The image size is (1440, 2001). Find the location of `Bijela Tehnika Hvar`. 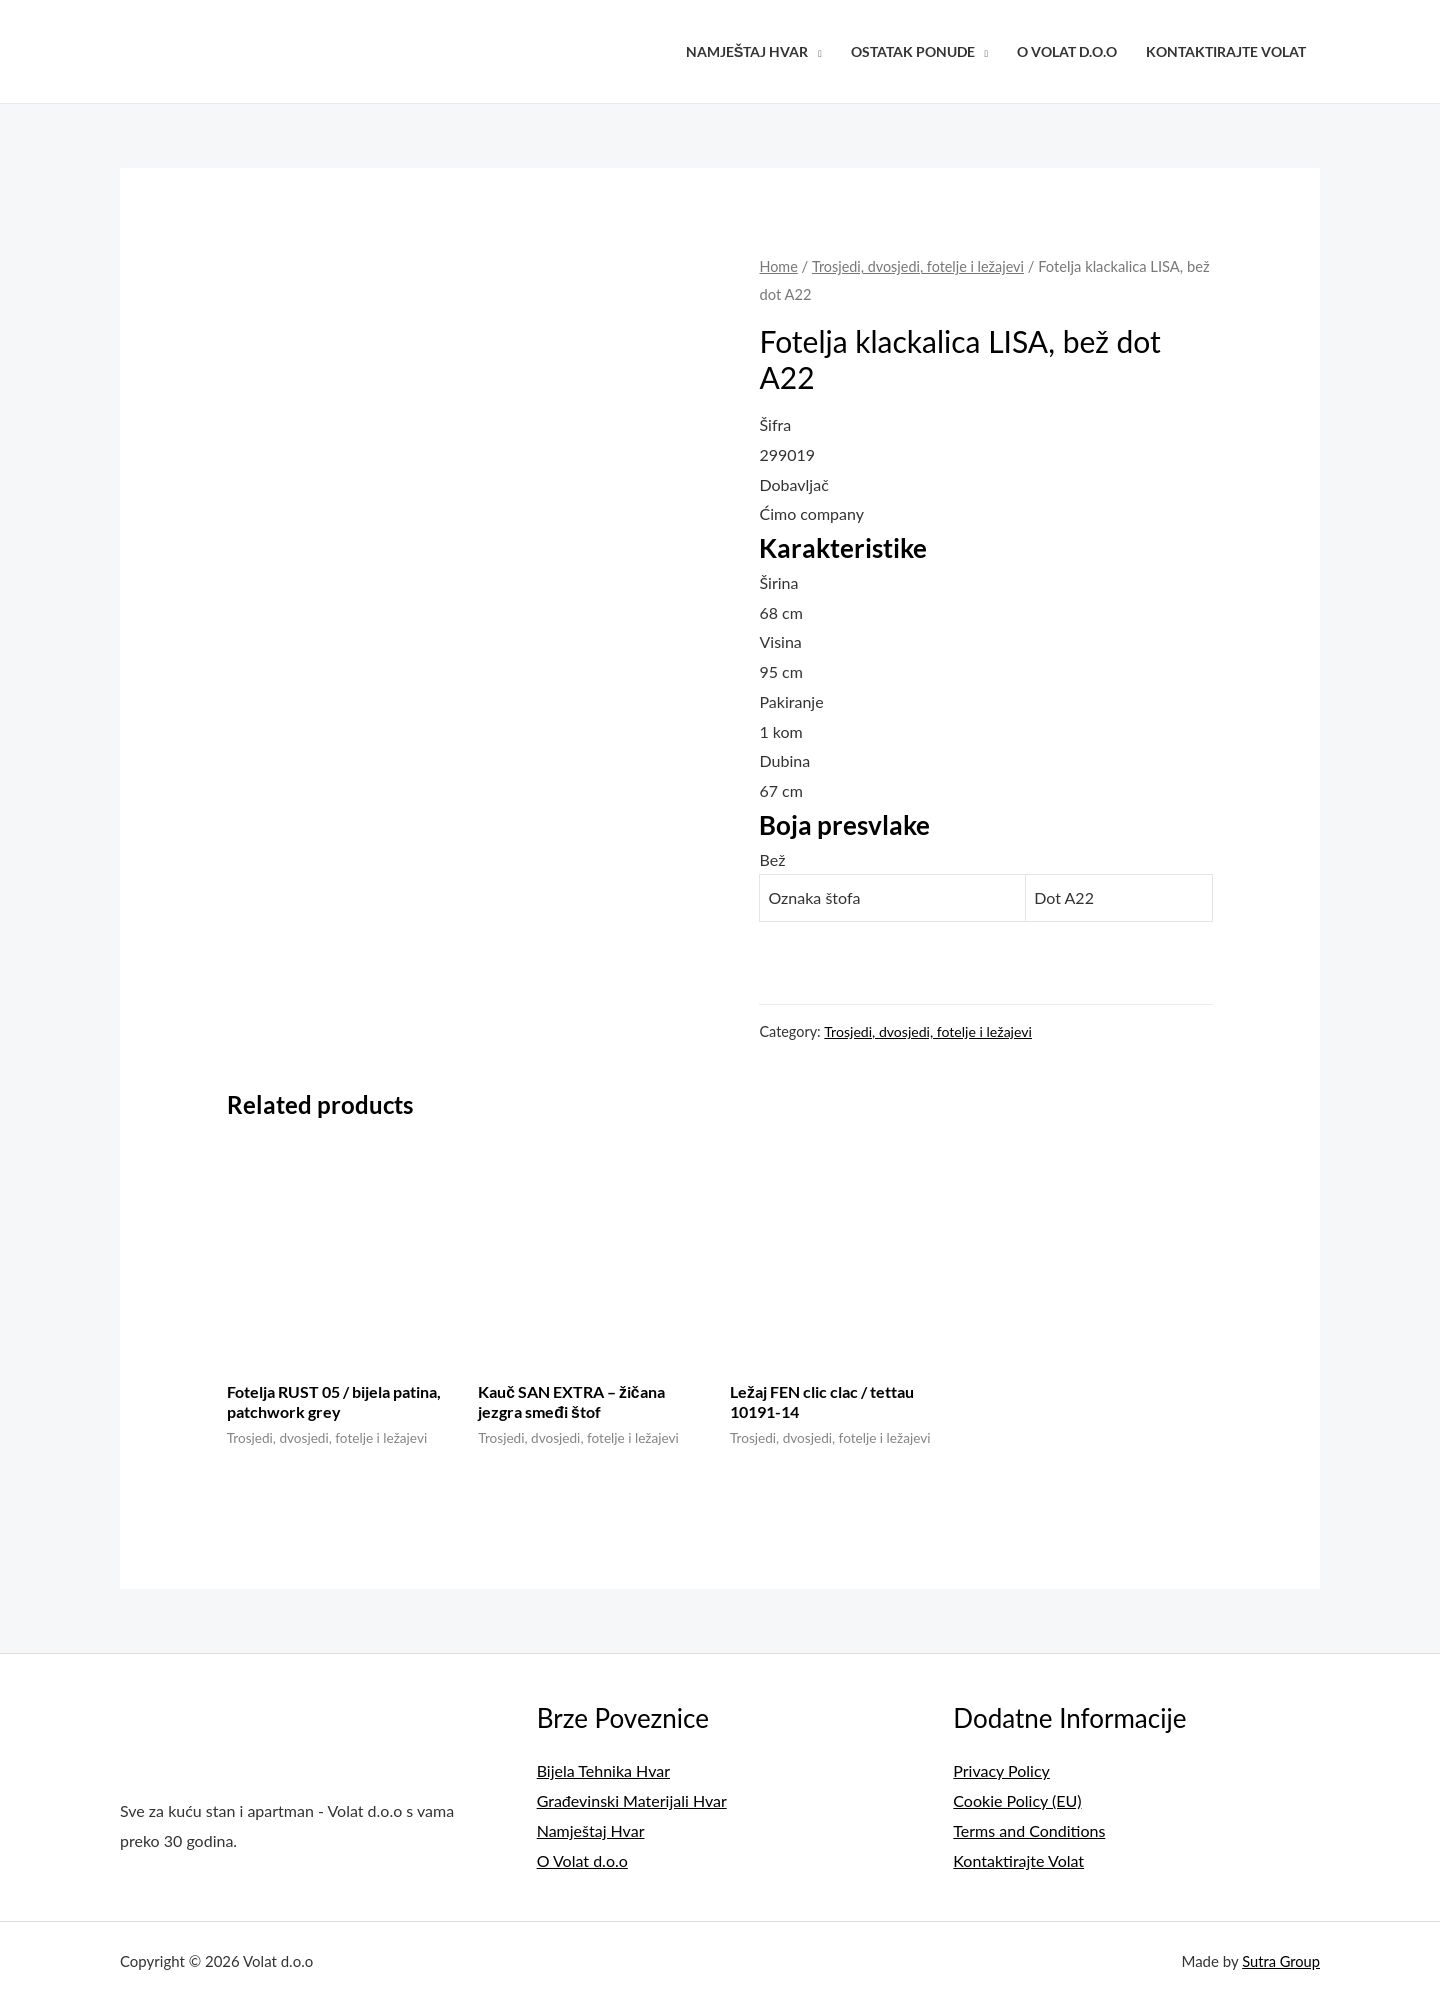

Bijela Tehnika Hvar is located at coordinates (603, 1771).